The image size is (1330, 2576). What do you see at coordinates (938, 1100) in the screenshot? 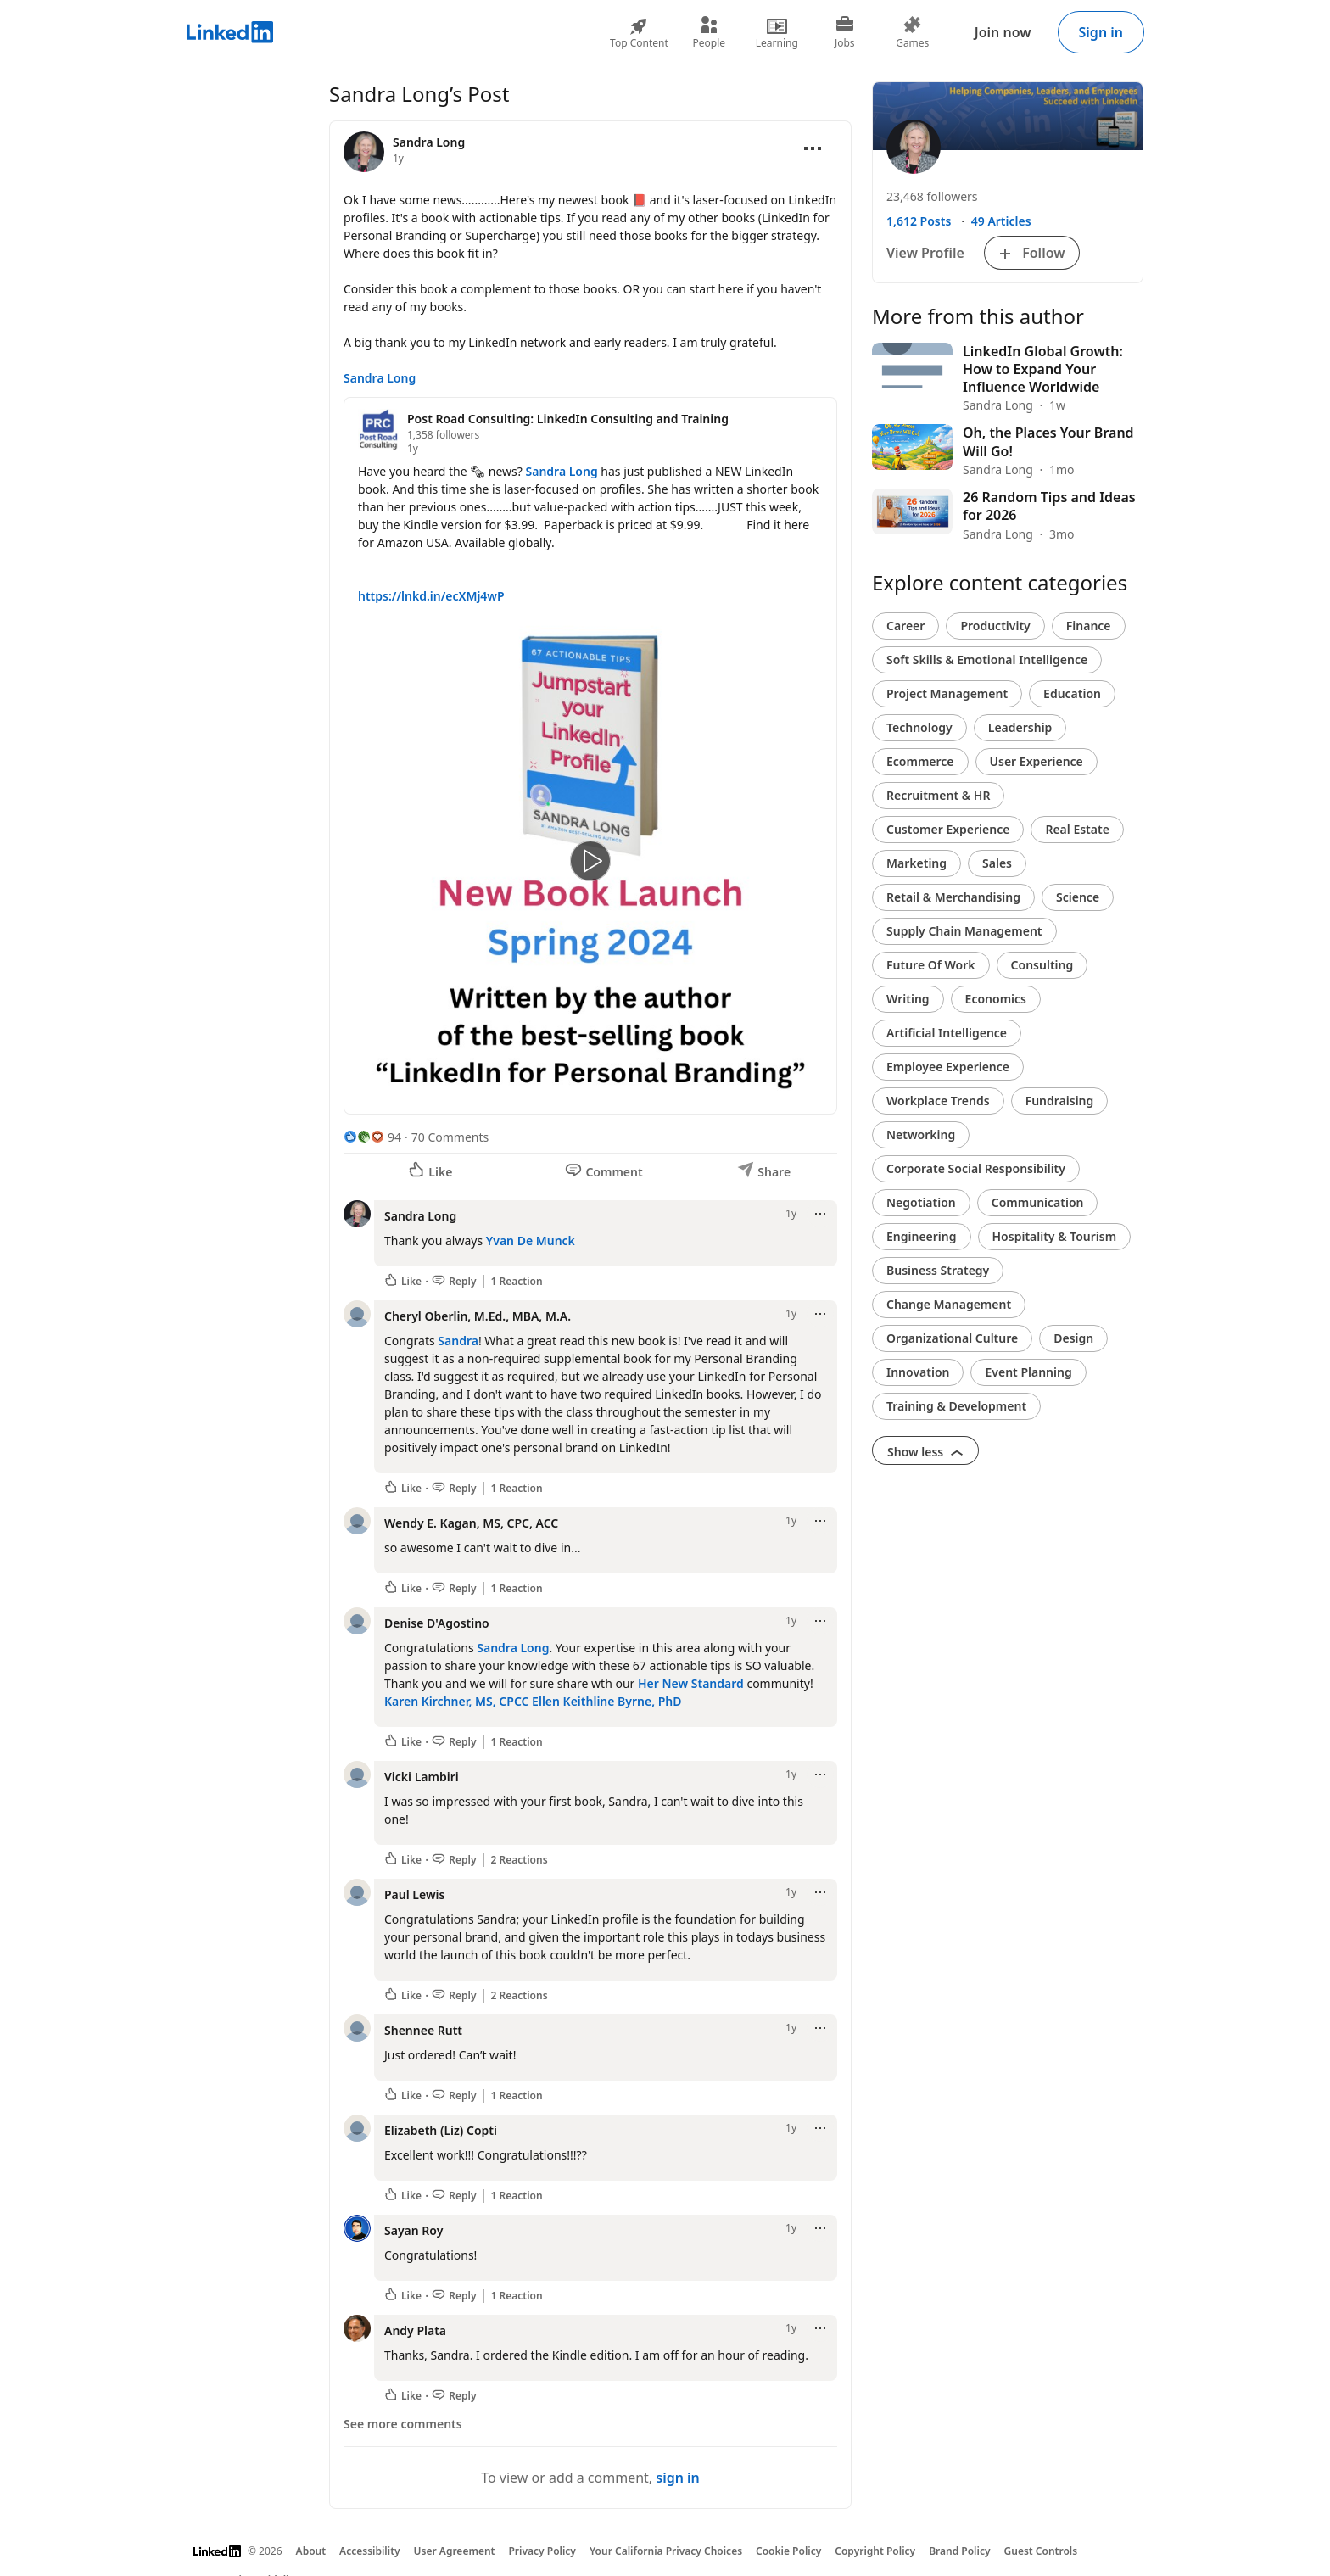
I see `Workplace Trends` at bounding box center [938, 1100].